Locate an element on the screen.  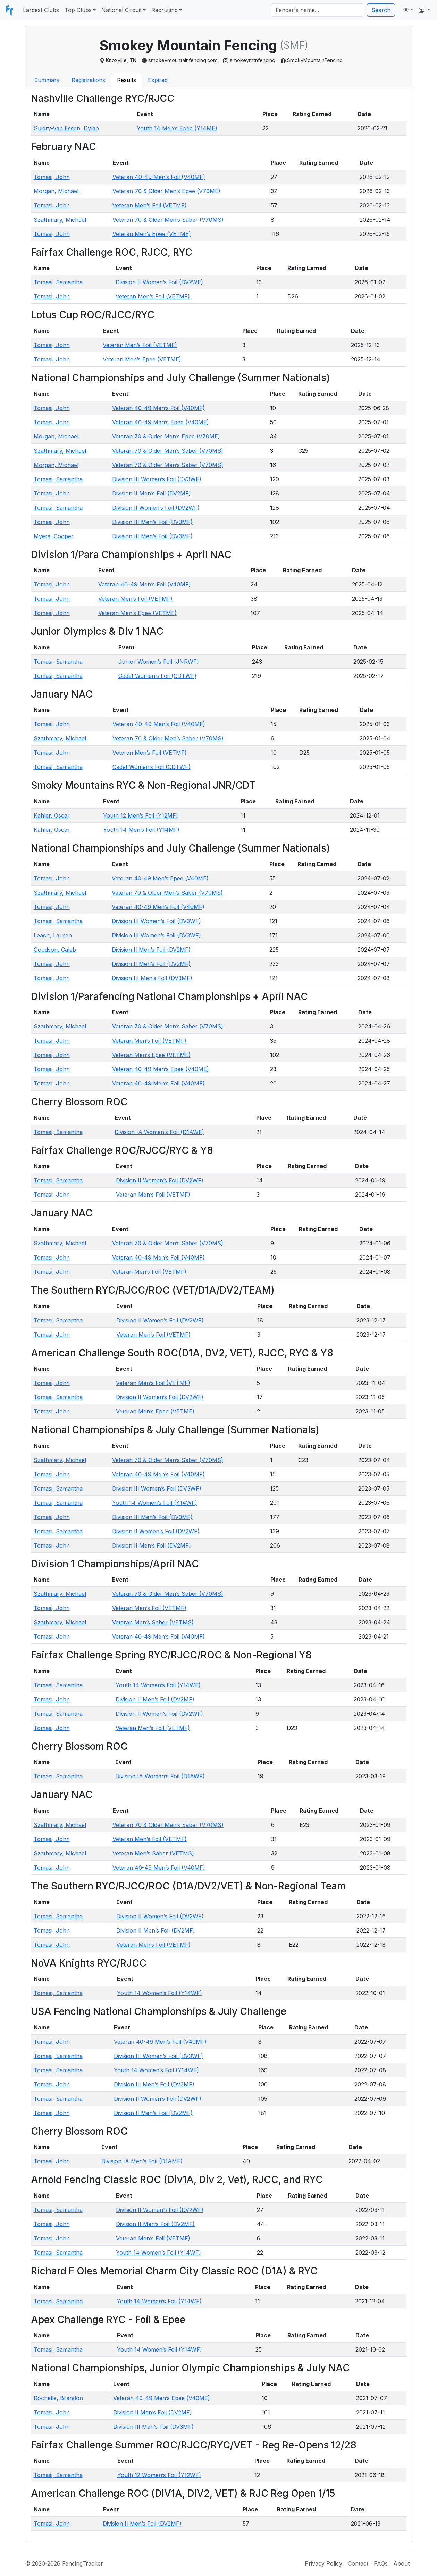
Summary is located at coordinates (47, 79).